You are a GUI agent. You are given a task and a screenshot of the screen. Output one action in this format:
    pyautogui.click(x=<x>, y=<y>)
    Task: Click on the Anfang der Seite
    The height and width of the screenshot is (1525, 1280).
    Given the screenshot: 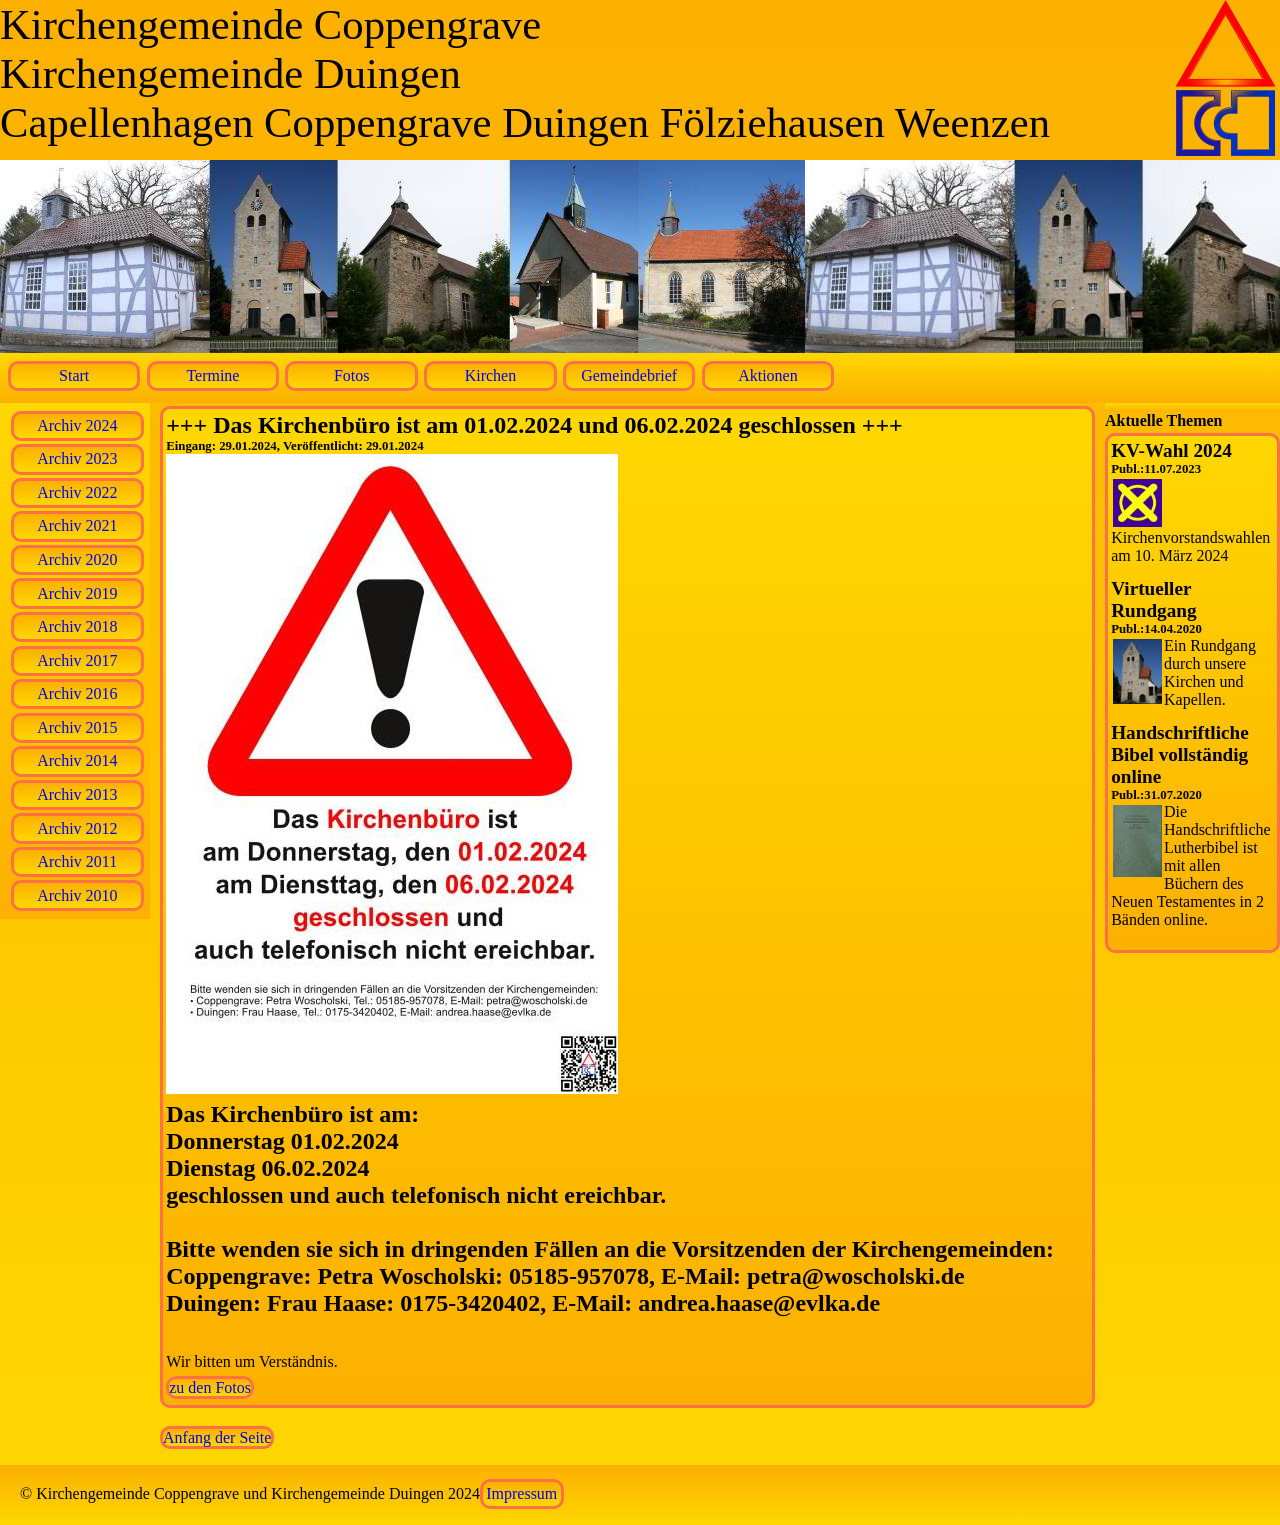 What is the action you would take?
    pyautogui.click(x=217, y=1437)
    